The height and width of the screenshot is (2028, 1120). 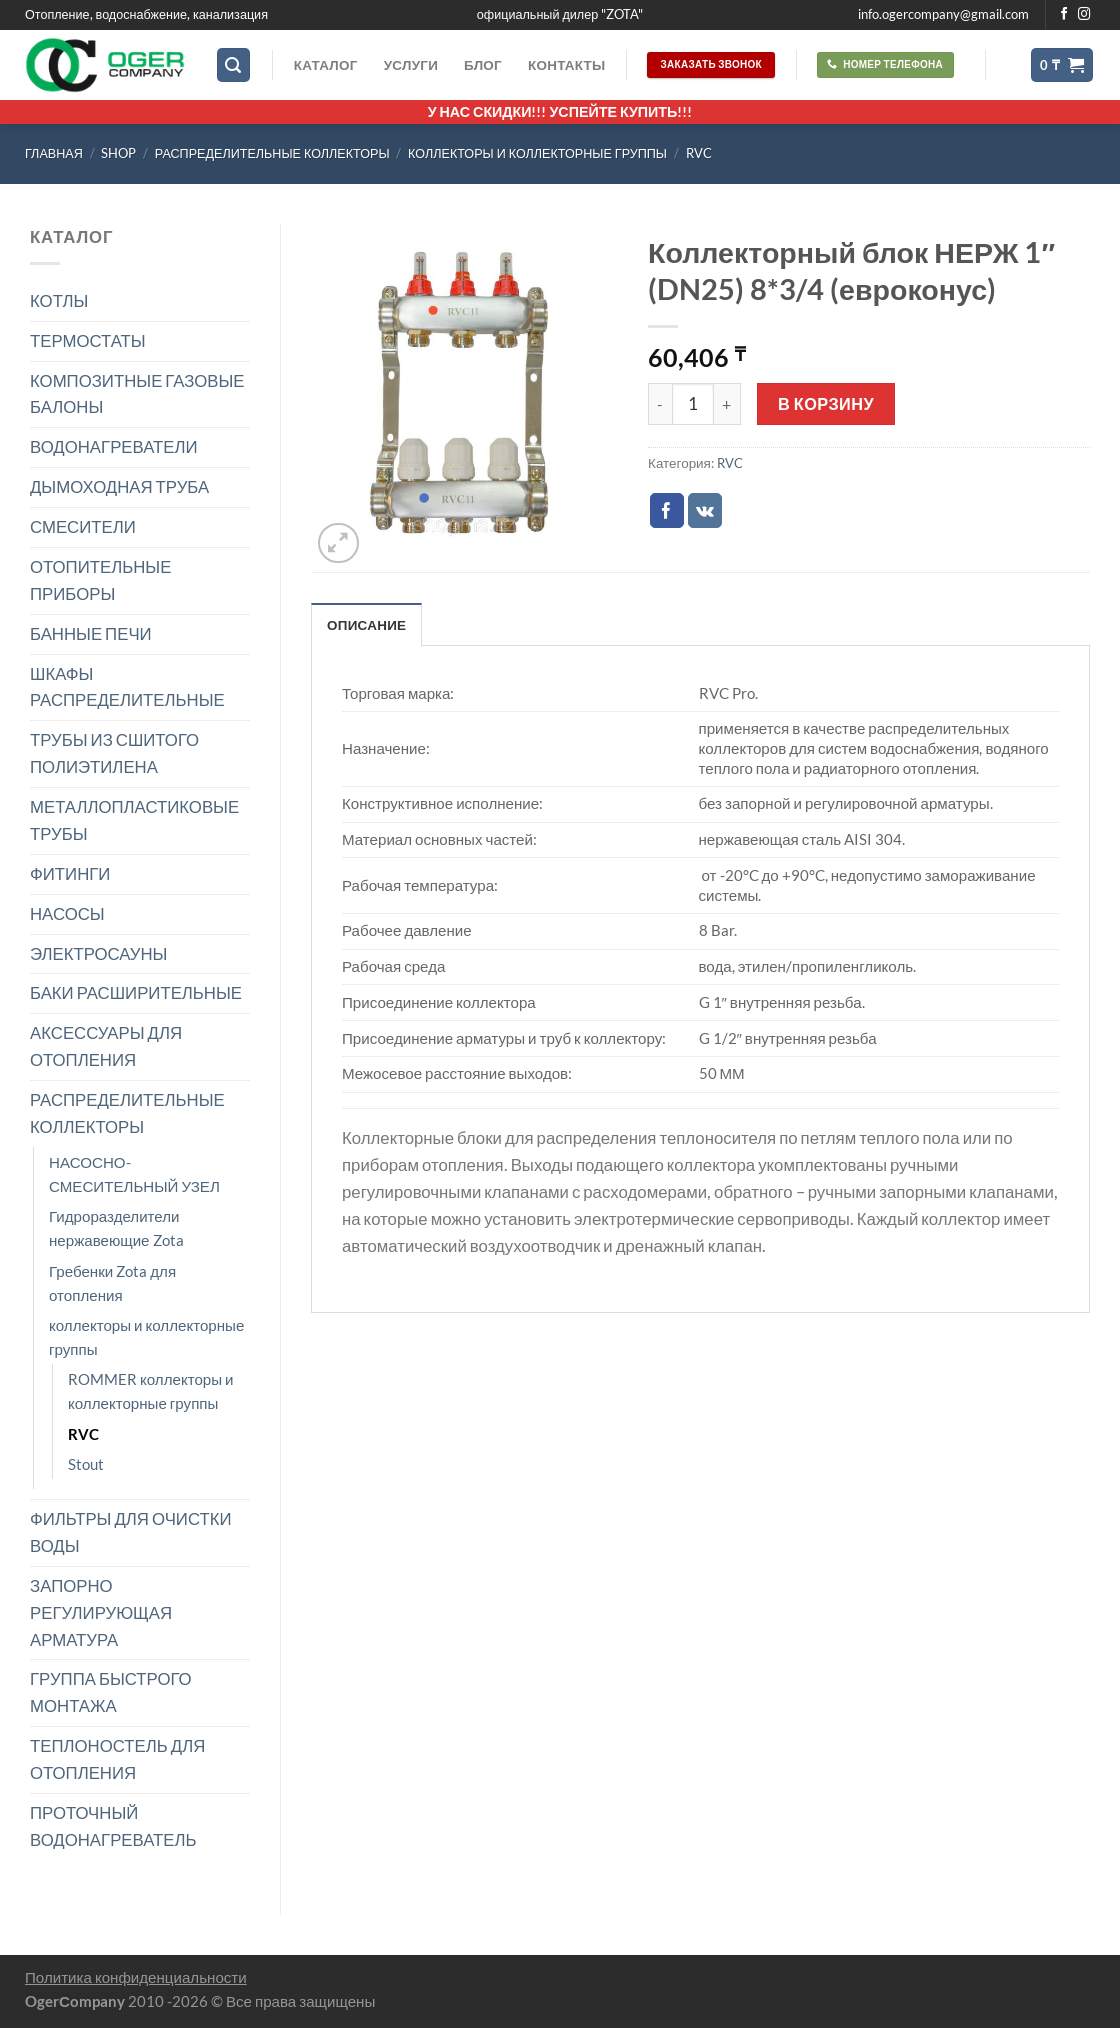 I want to click on Гидроразделители нержавеющие Zota, so click(x=116, y=1228).